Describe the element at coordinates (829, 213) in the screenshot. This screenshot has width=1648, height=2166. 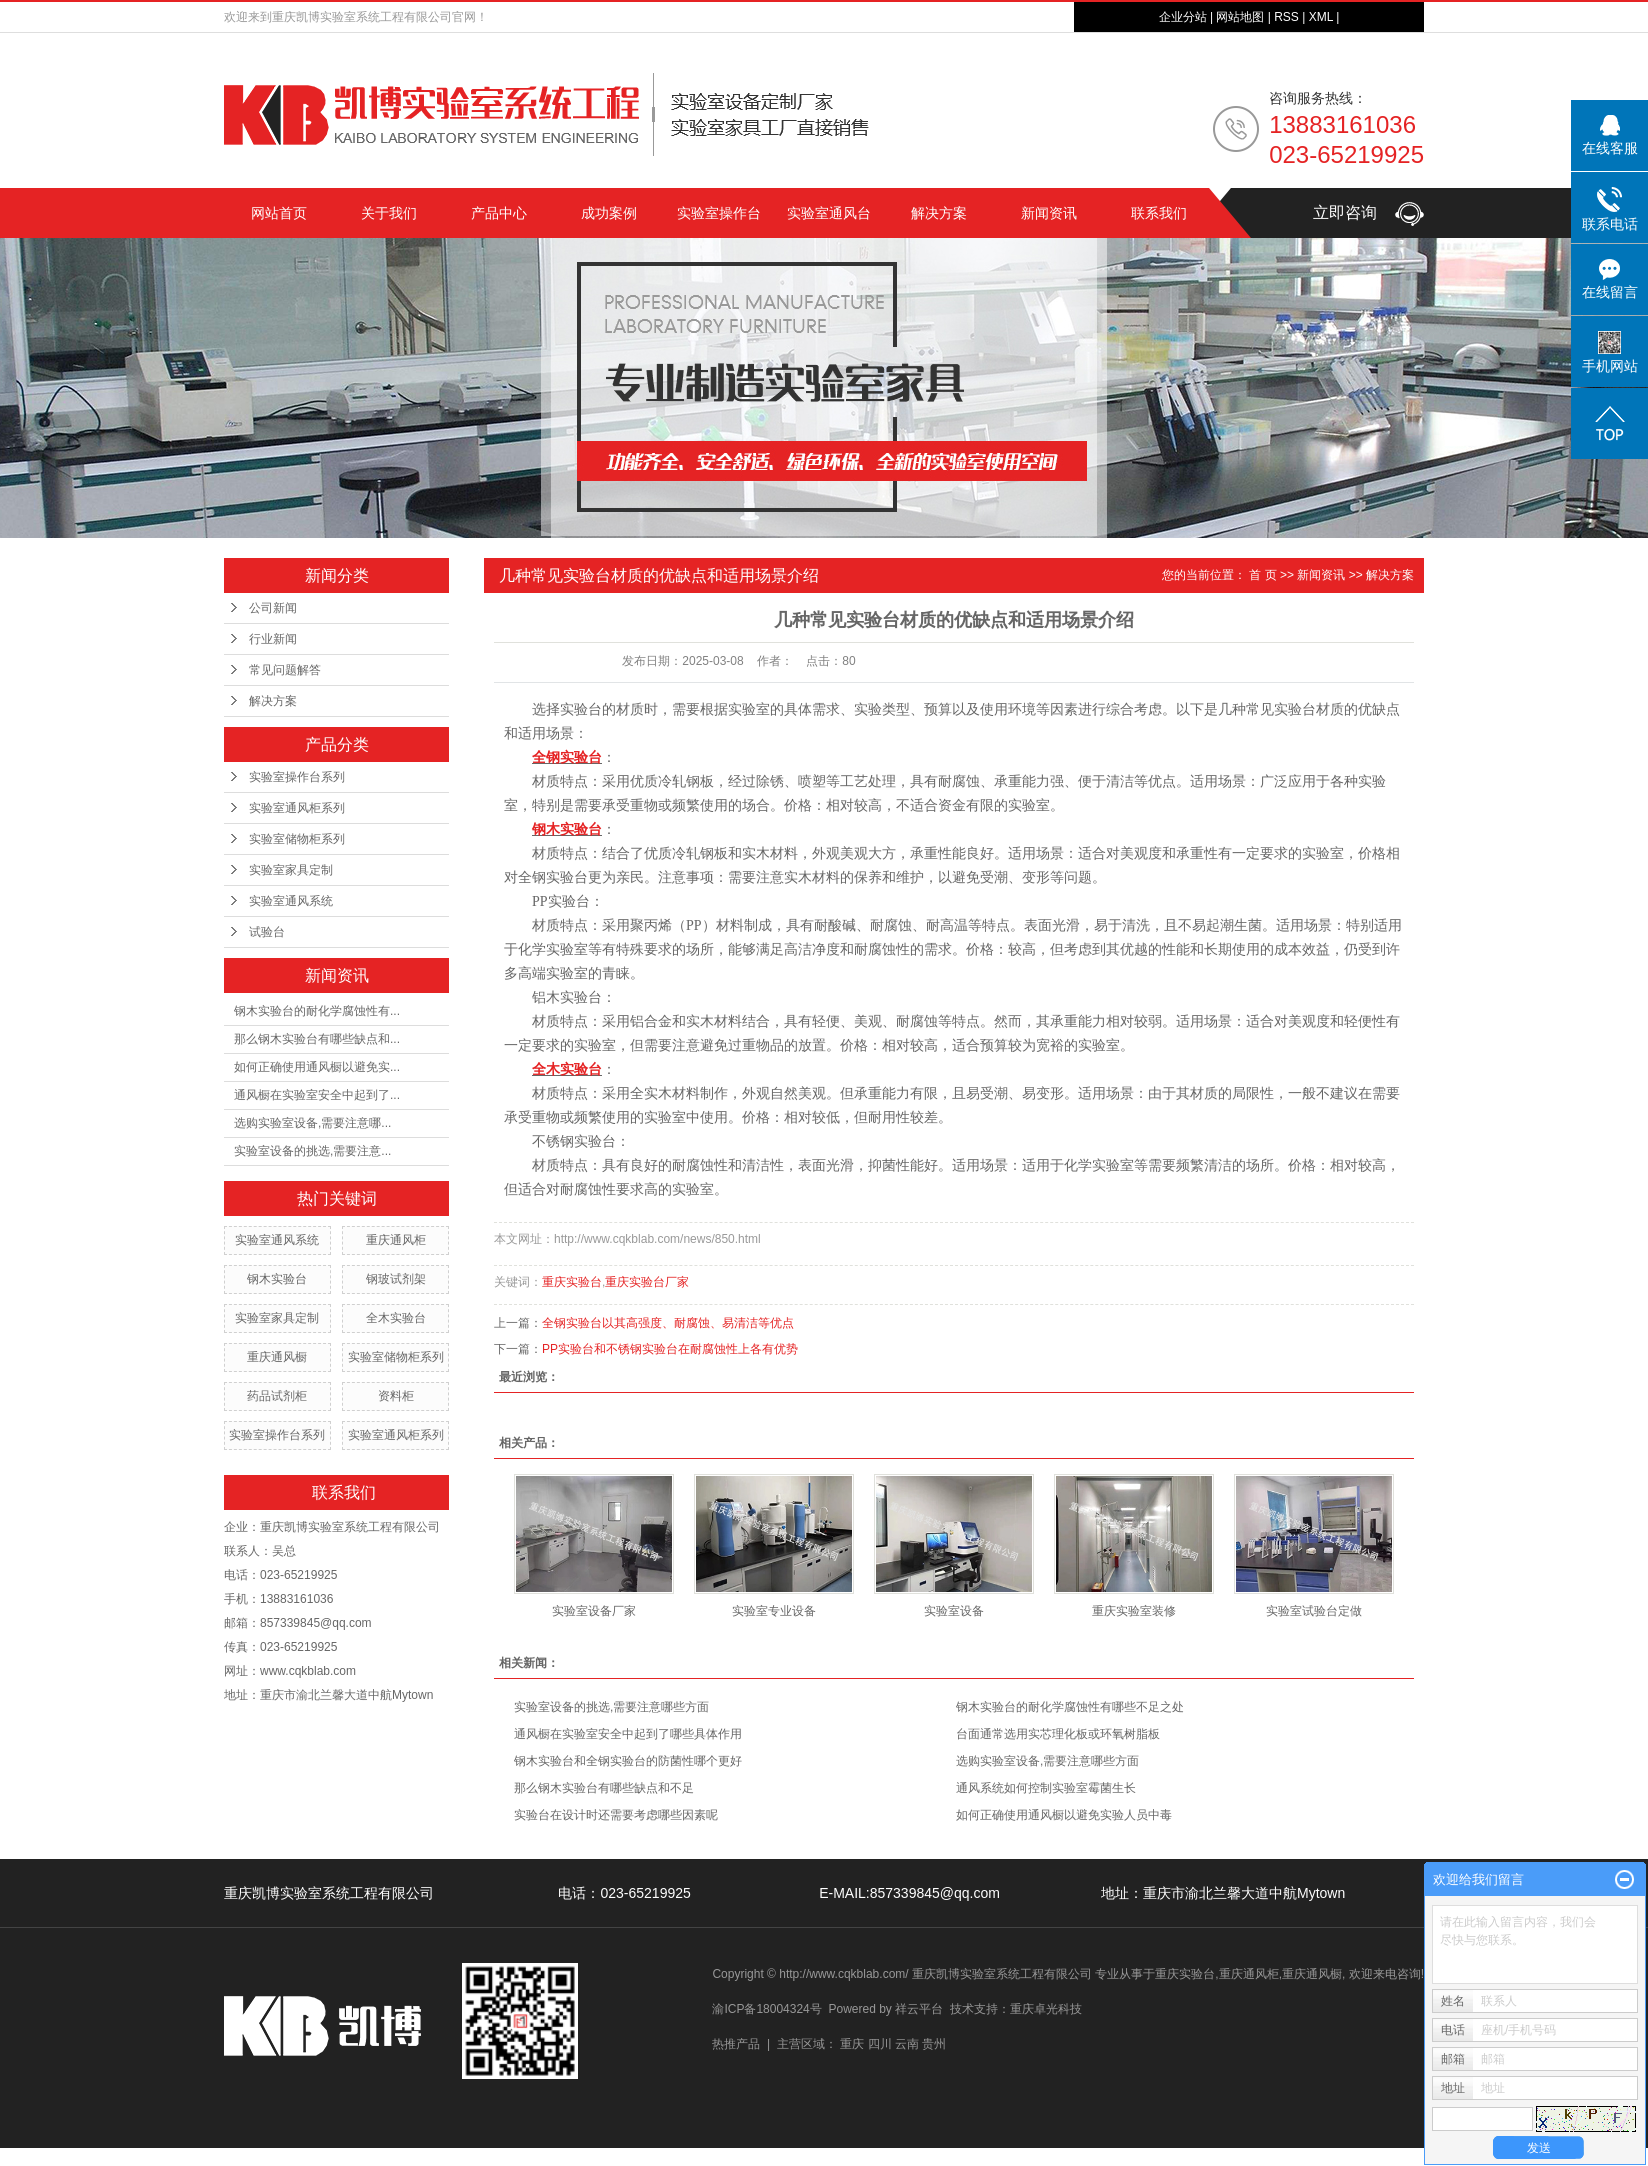
I see `实验室通风台` at that location.